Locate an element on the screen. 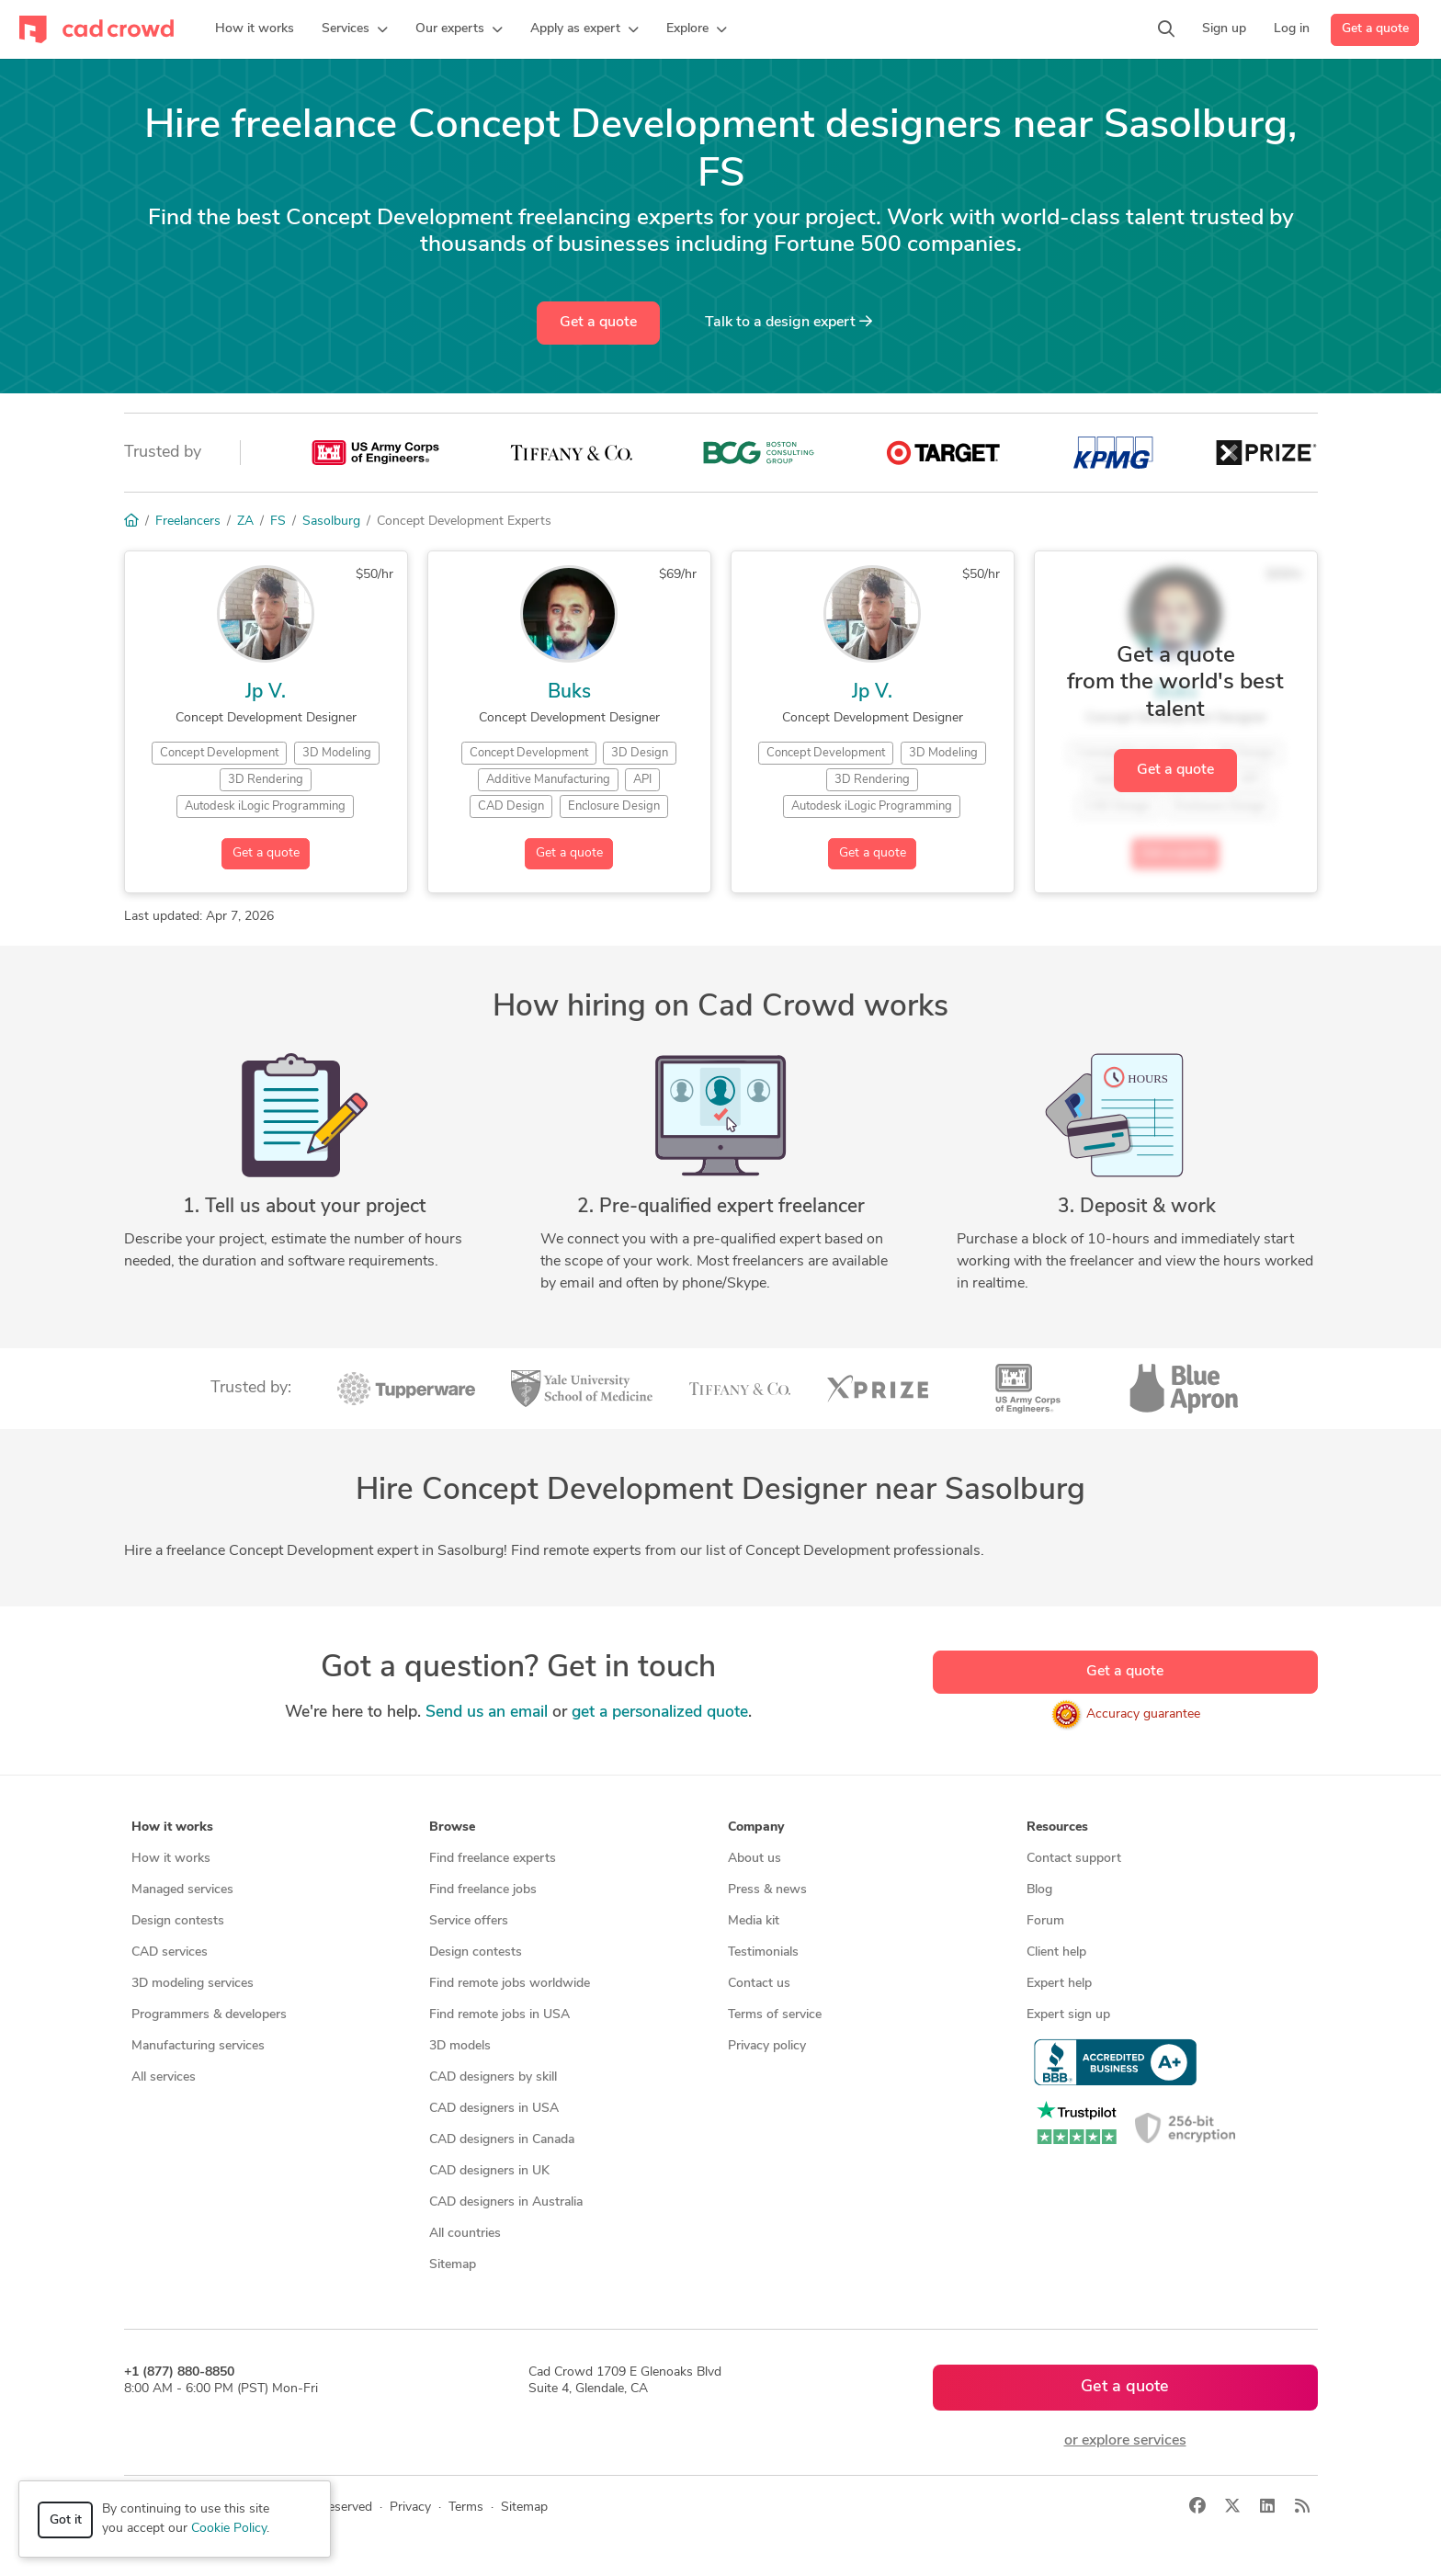 Image resolution: width=1441 pixels, height=2576 pixels. About us is located at coordinates (754, 1859).